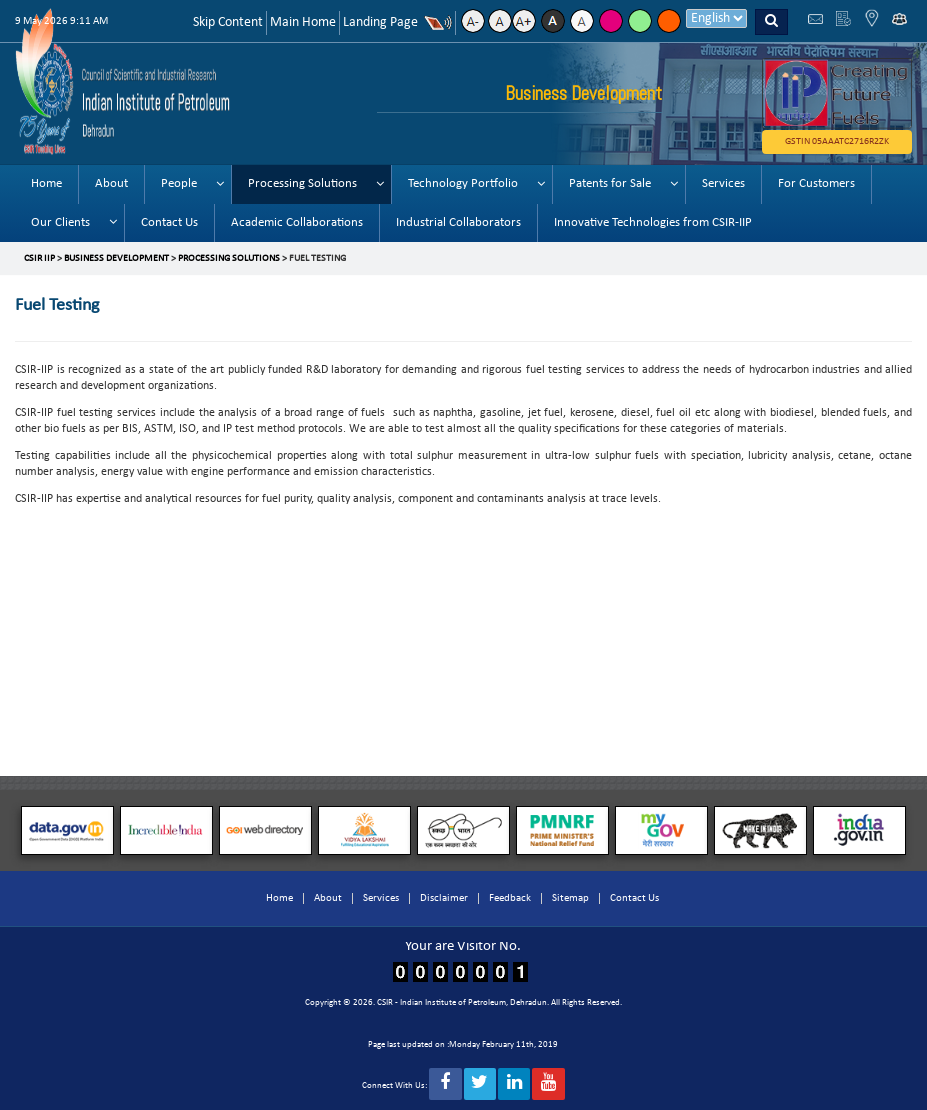  I want to click on Disclaimer, so click(444, 898).